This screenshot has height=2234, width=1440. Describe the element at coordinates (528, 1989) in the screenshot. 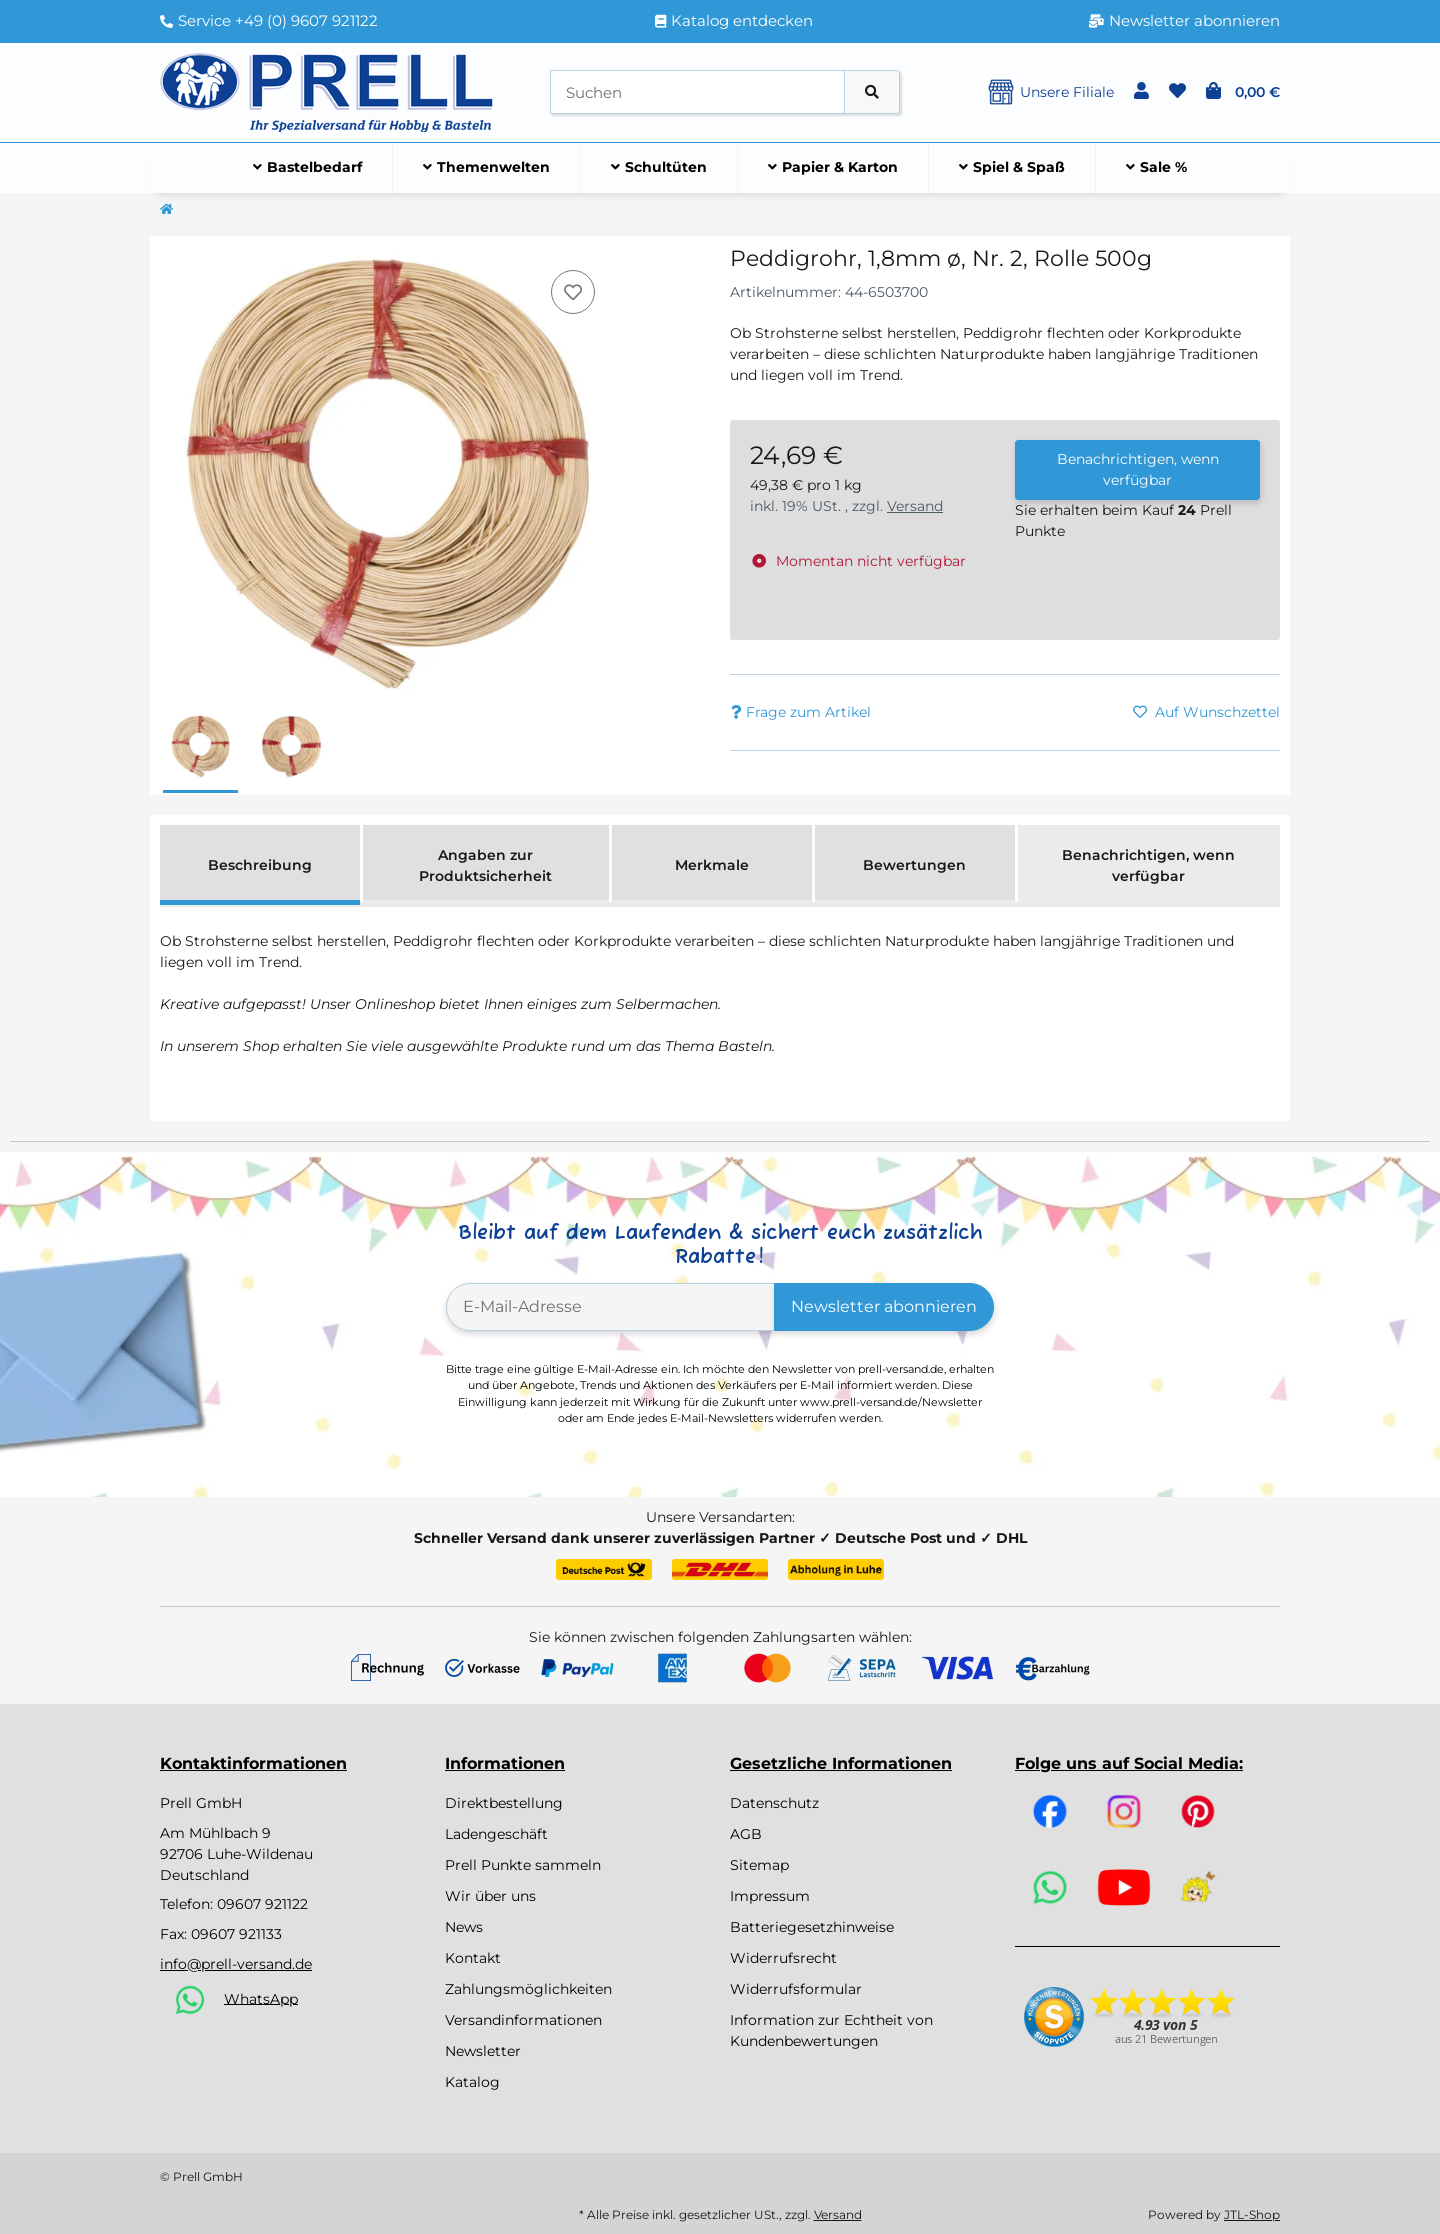

I see `Zahlungsmöglichkeiten` at that location.